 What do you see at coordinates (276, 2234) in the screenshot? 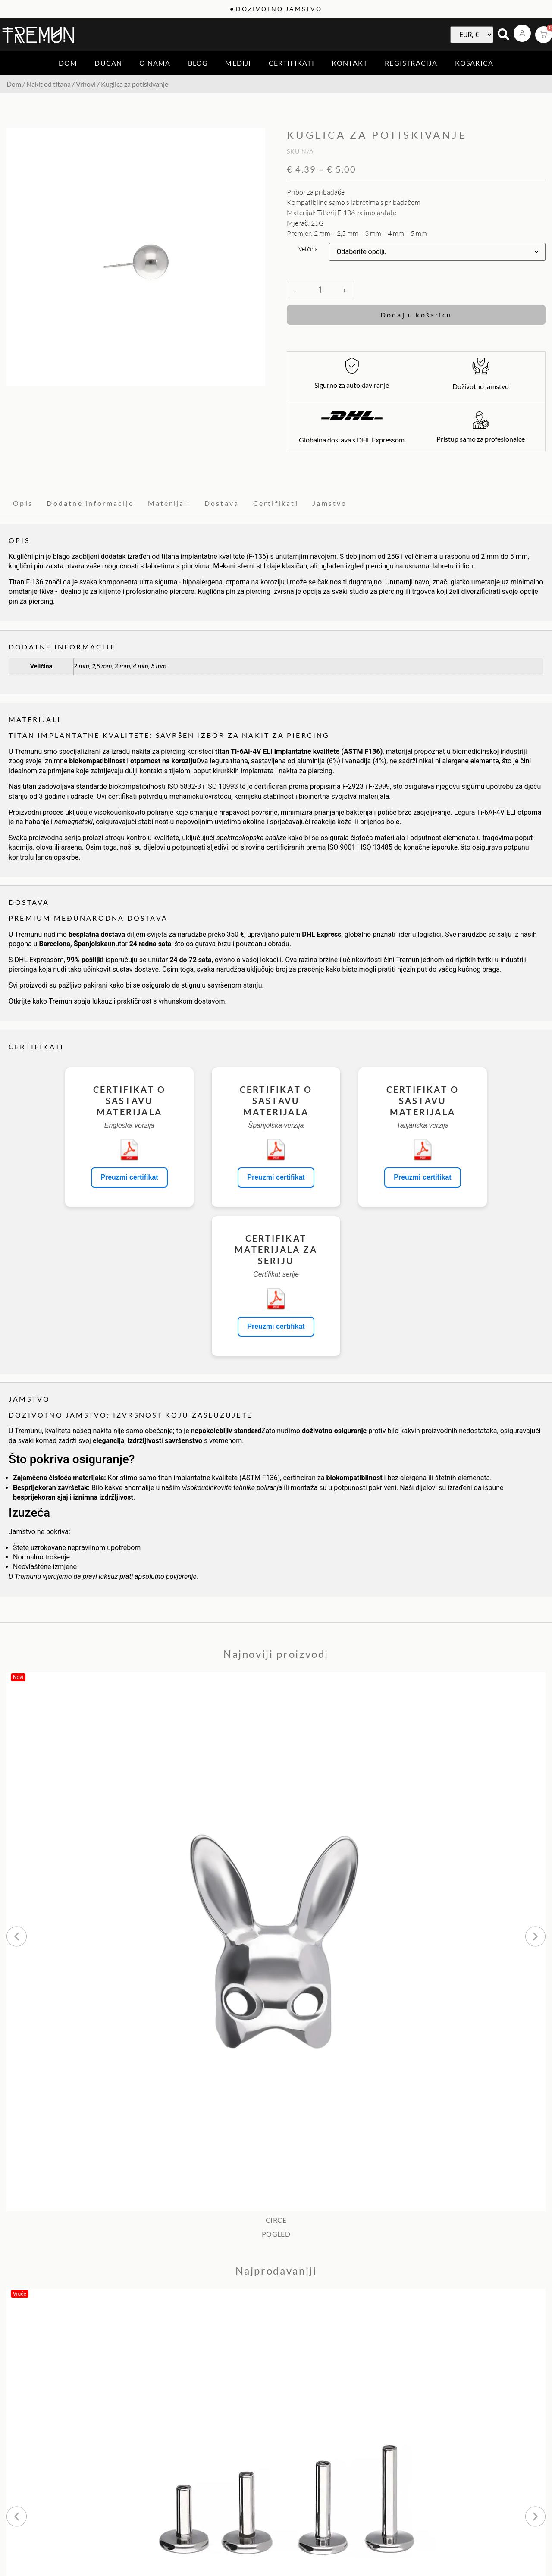
I see `POGLED` at bounding box center [276, 2234].